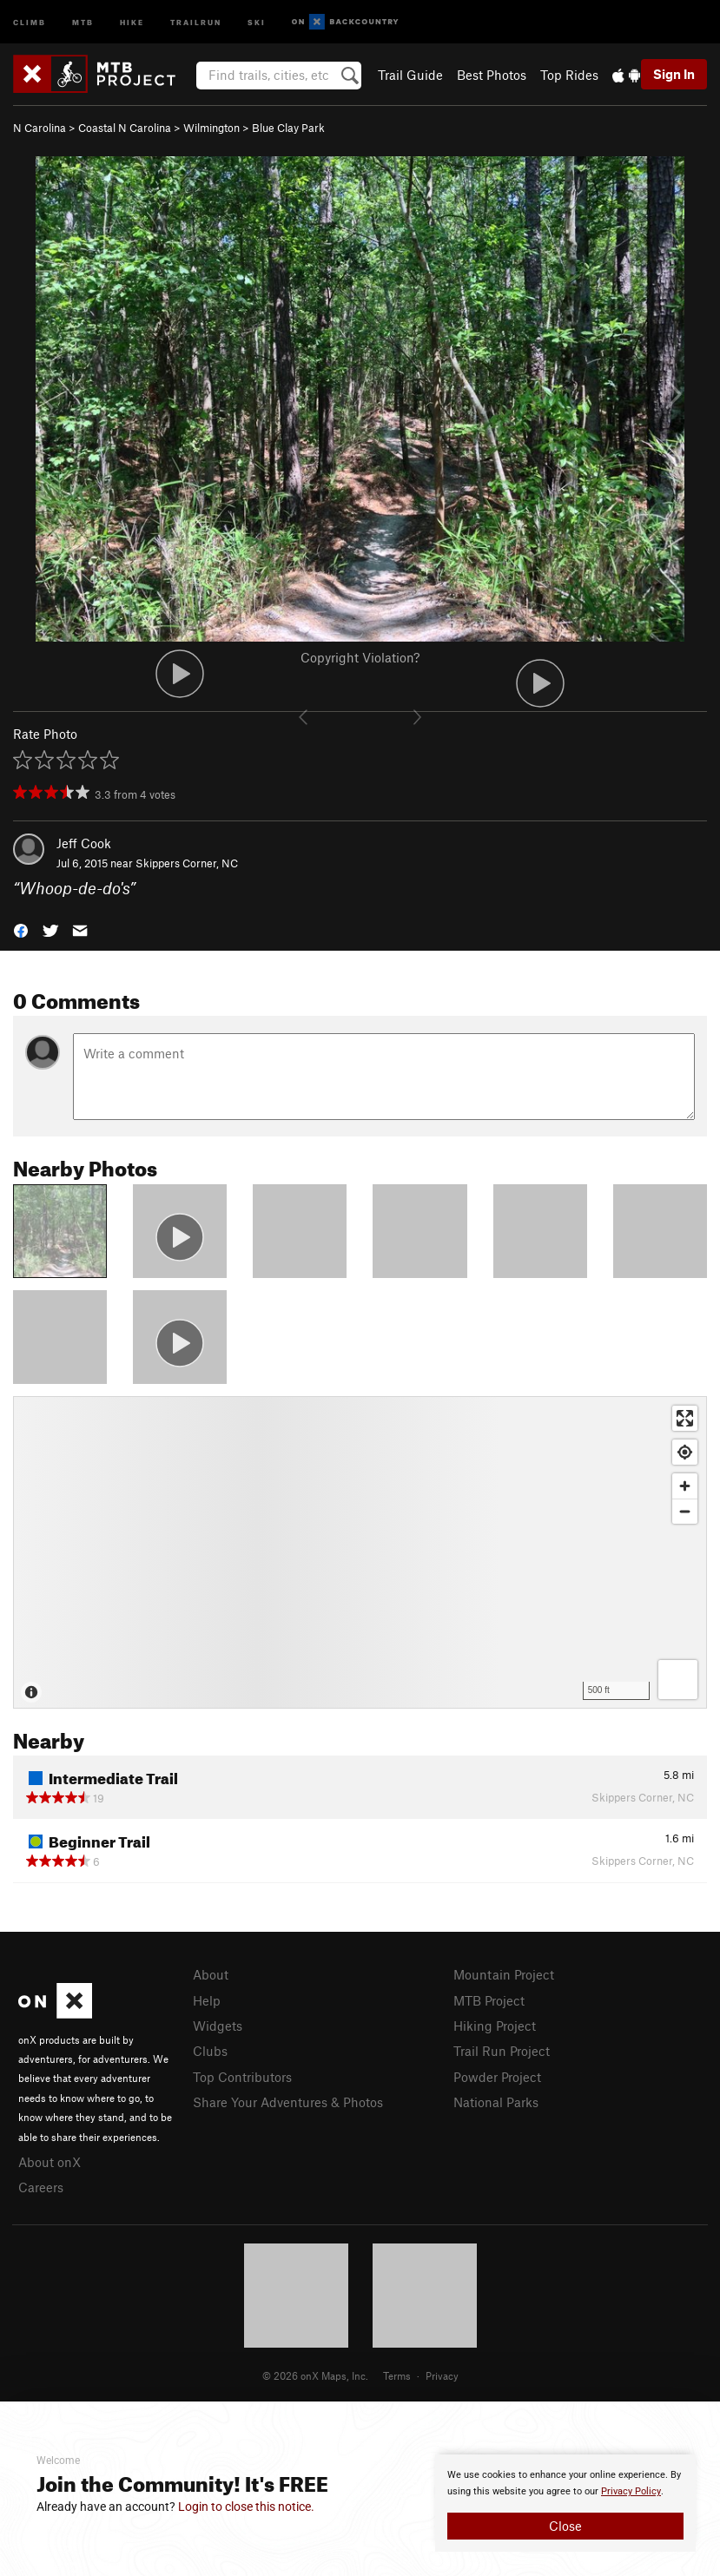 This screenshot has width=720, height=2576. I want to click on Skippers Corner, NC, so click(186, 863).